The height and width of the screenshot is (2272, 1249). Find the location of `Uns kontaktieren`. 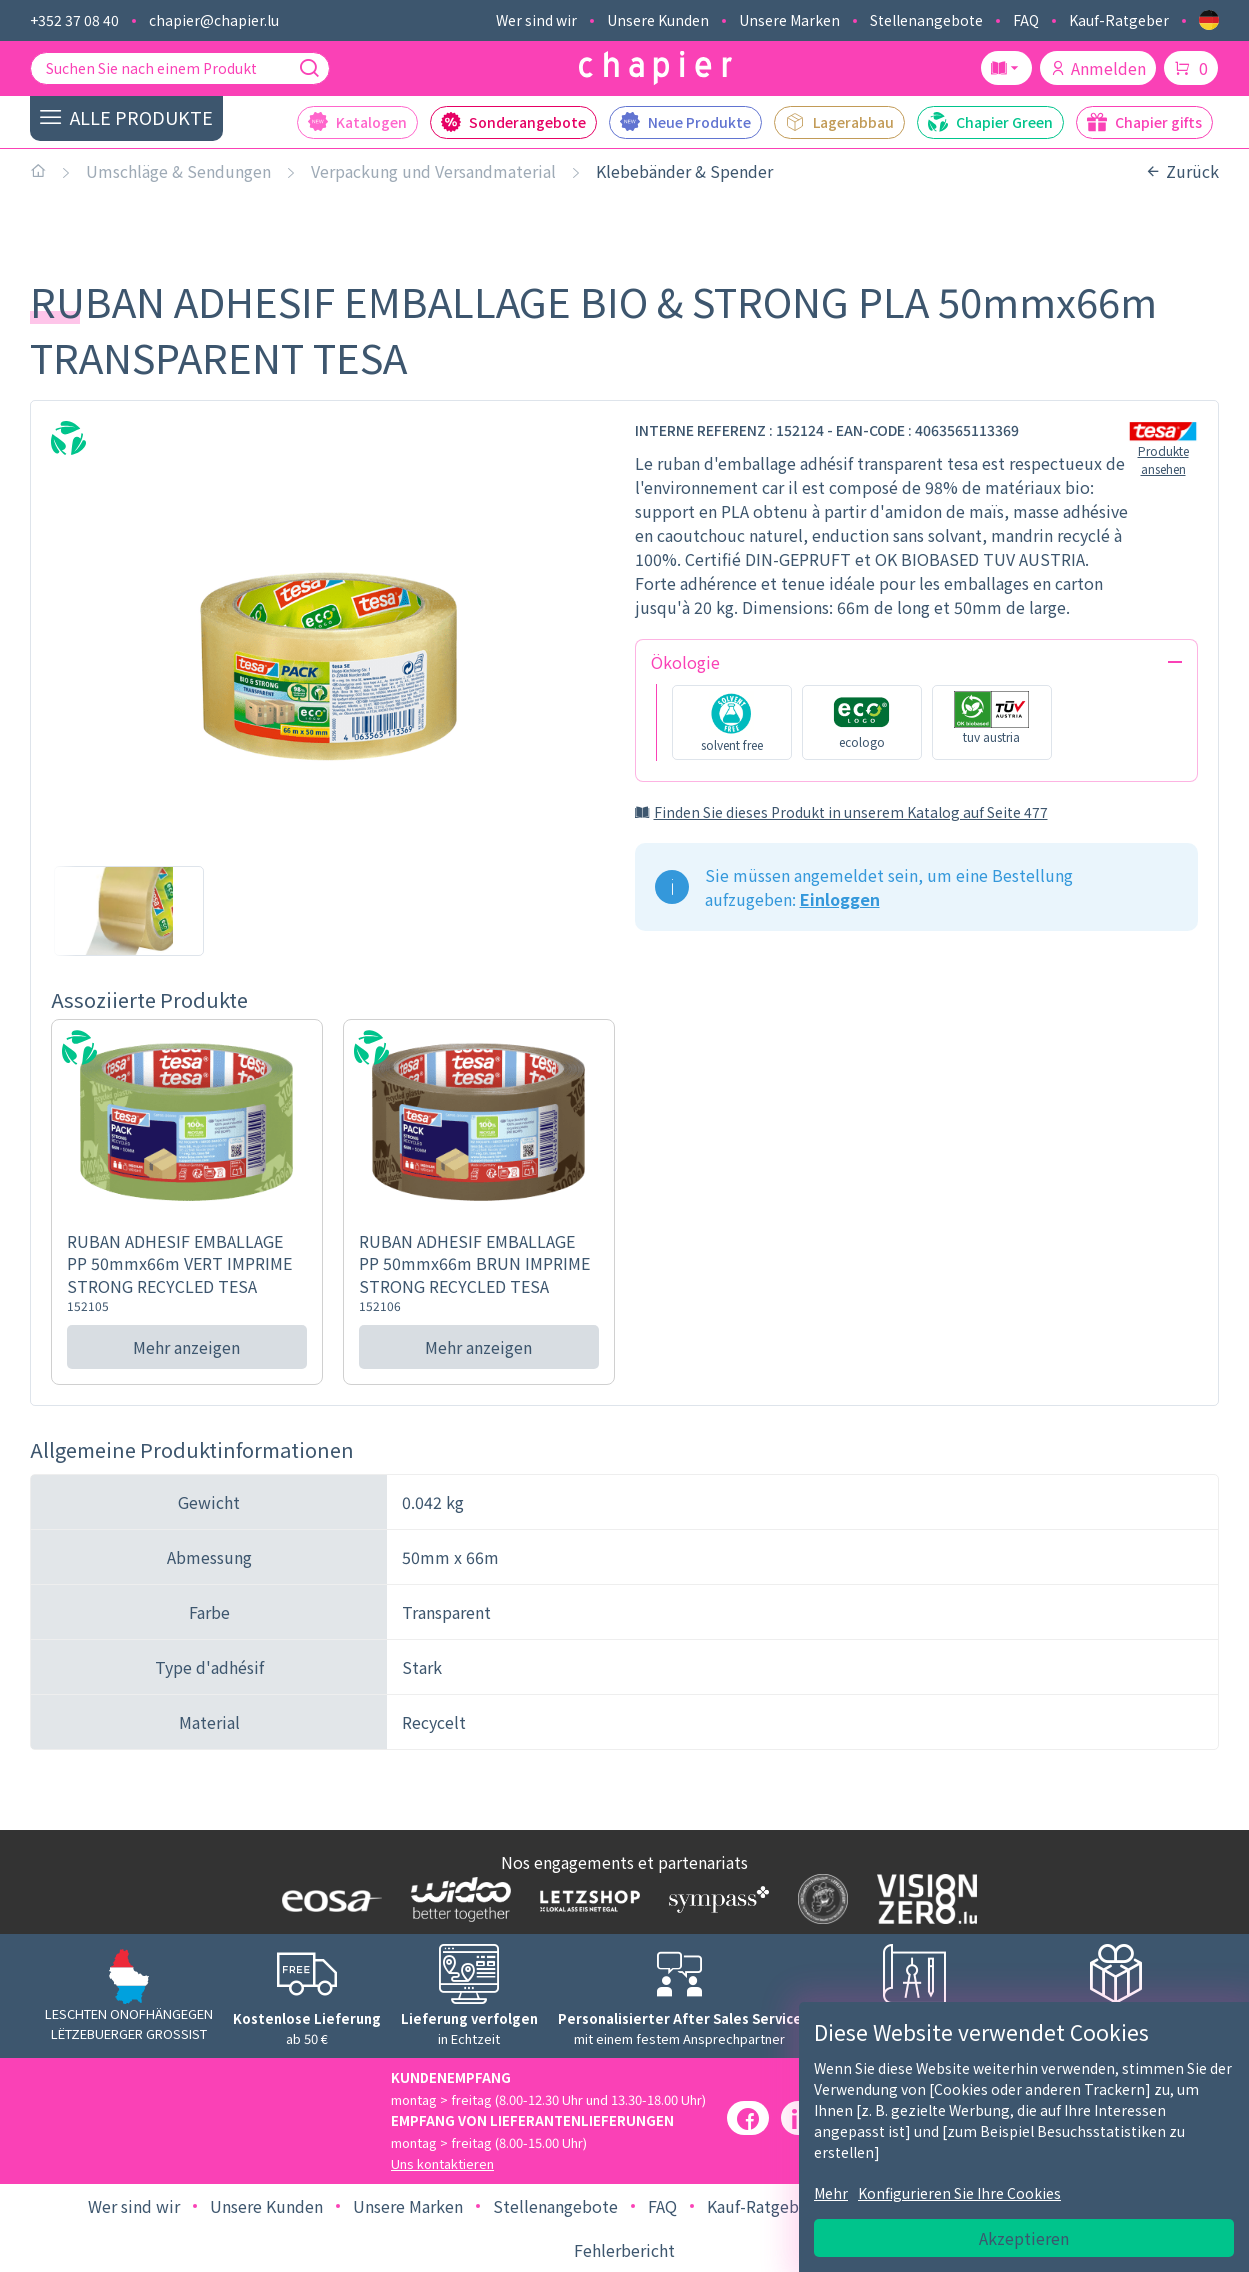

Uns kontaktieren is located at coordinates (442, 2163).